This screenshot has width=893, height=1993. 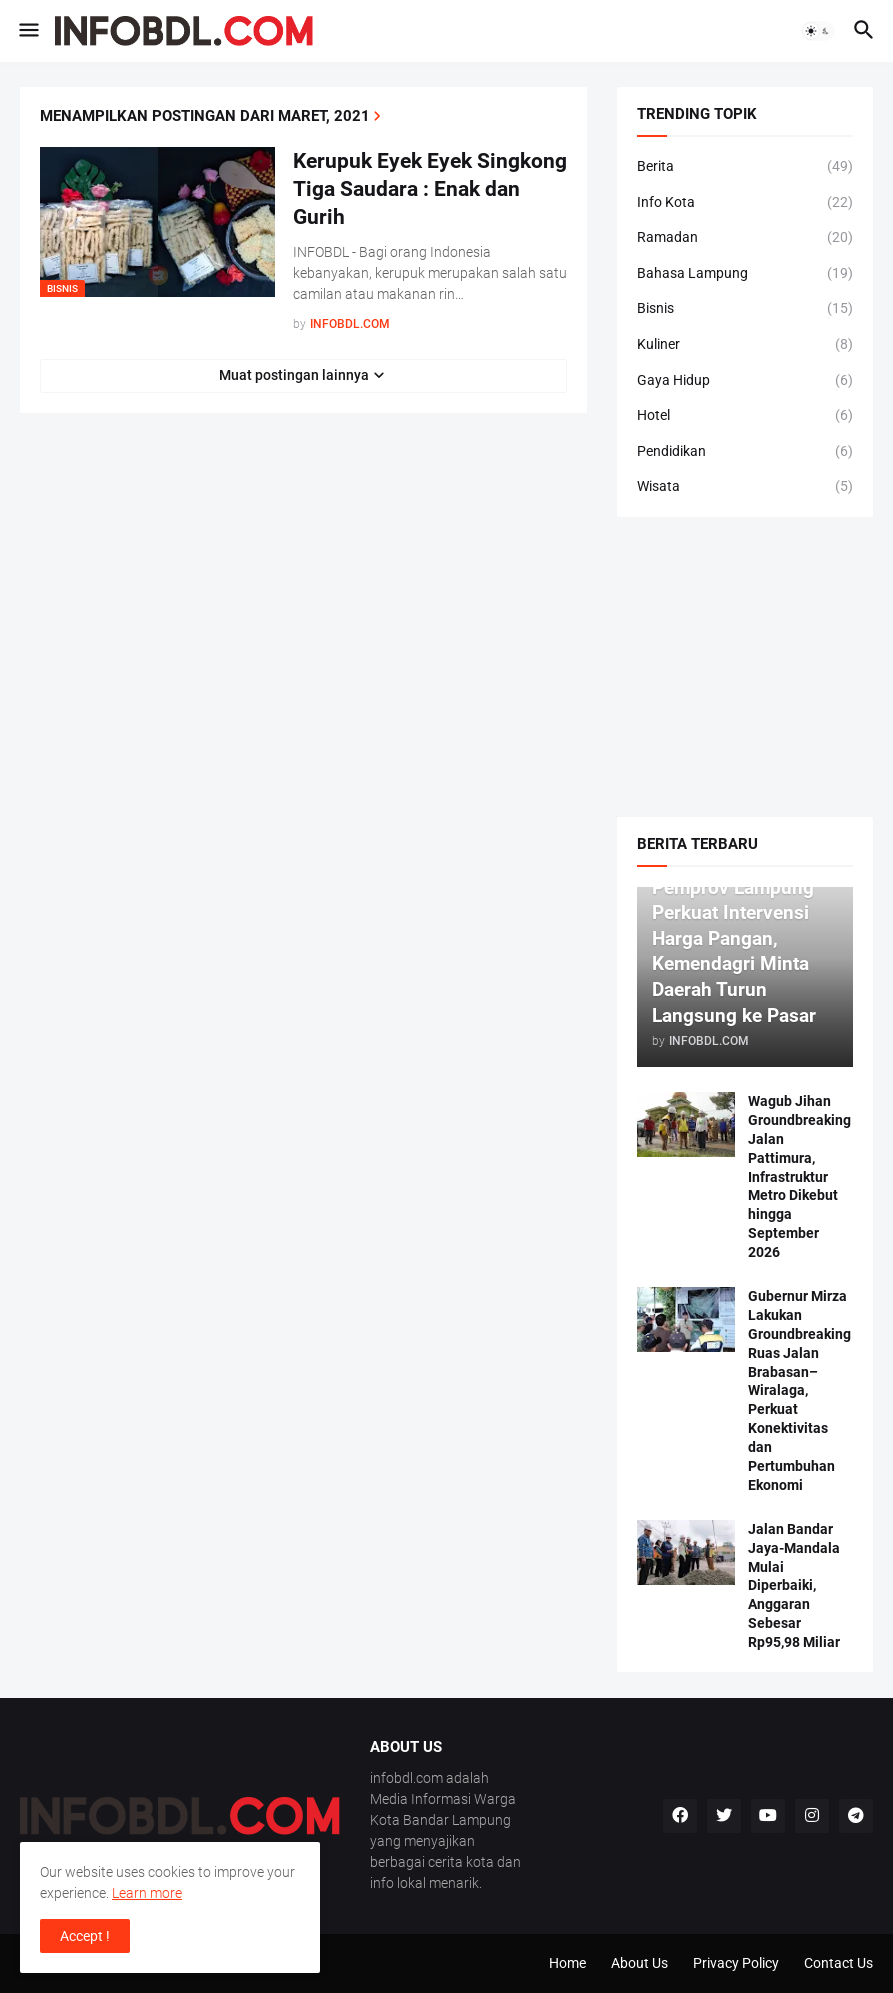 I want to click on Privacy Policy, so click(x=736, y=1963).